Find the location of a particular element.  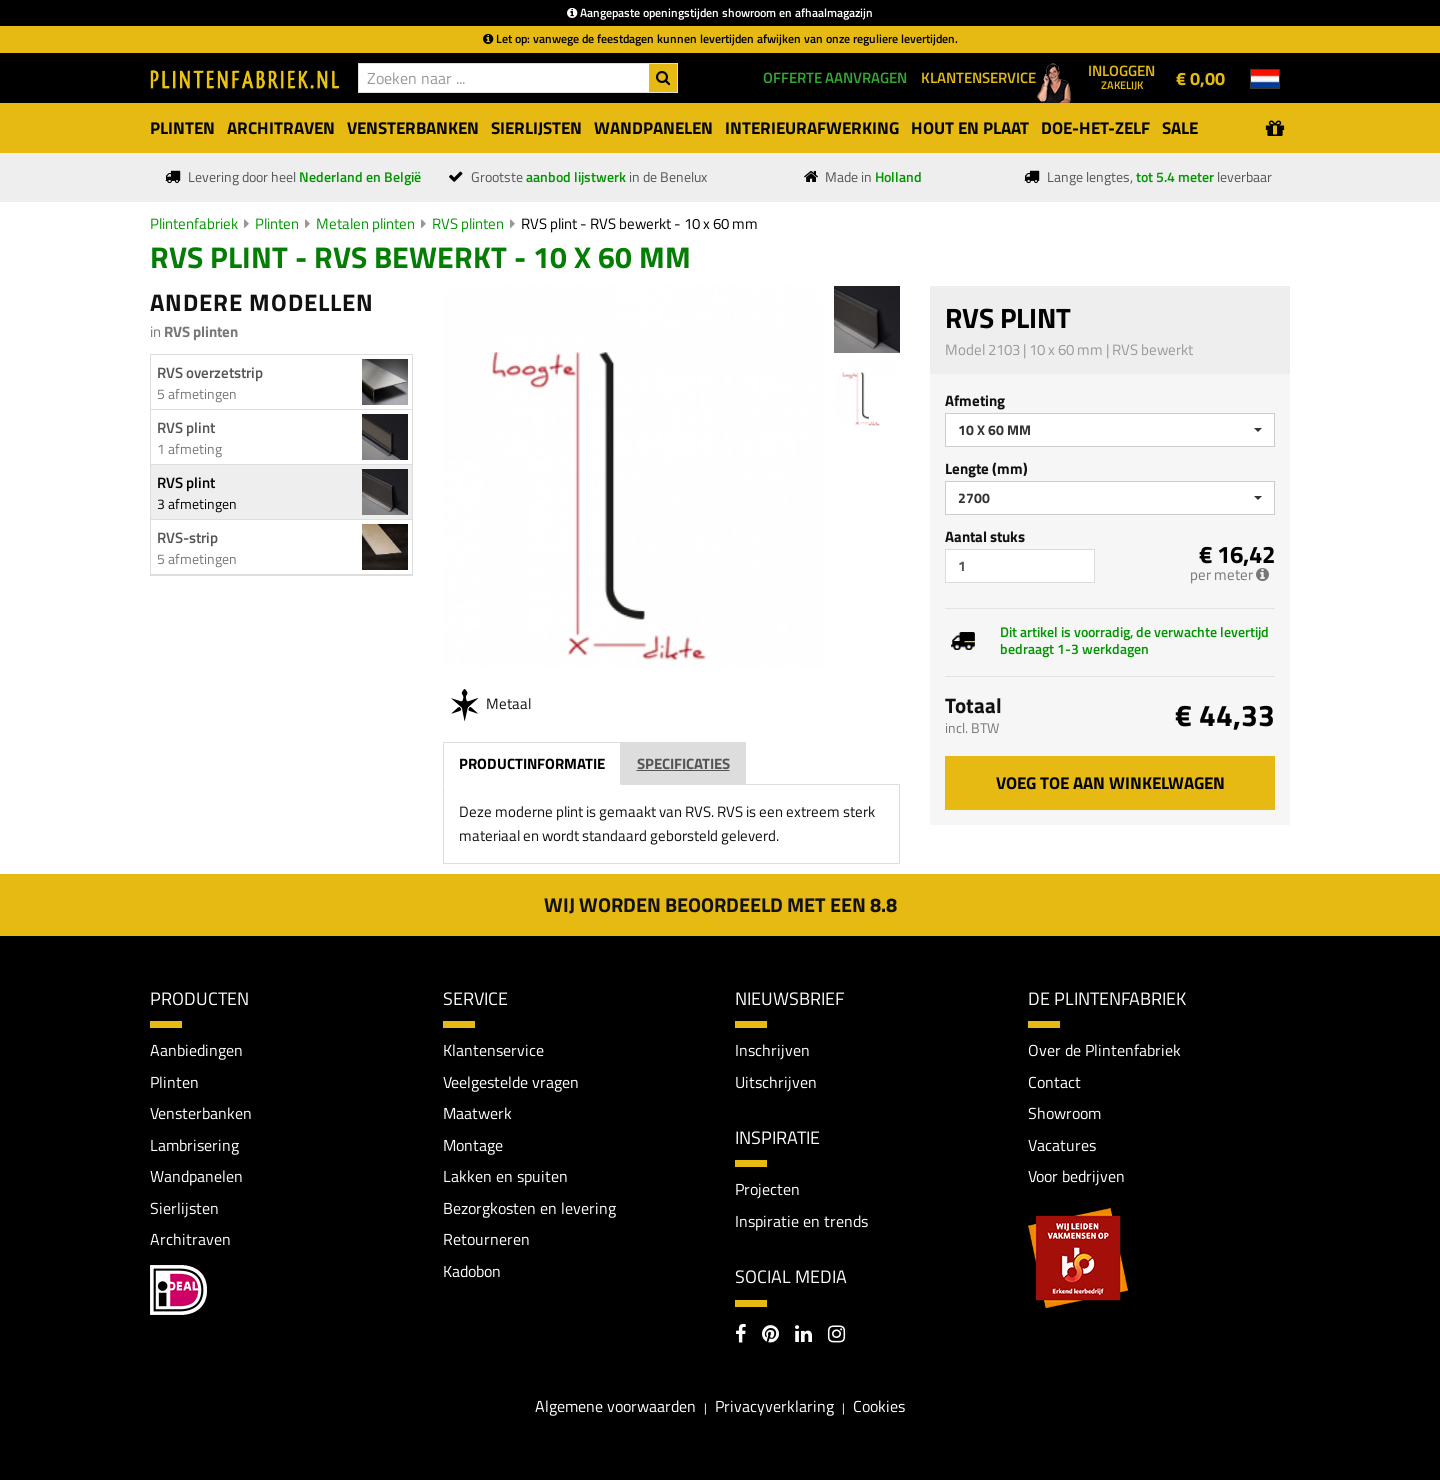

Algemene voorwaarden is located at coordinates (615, 1407).